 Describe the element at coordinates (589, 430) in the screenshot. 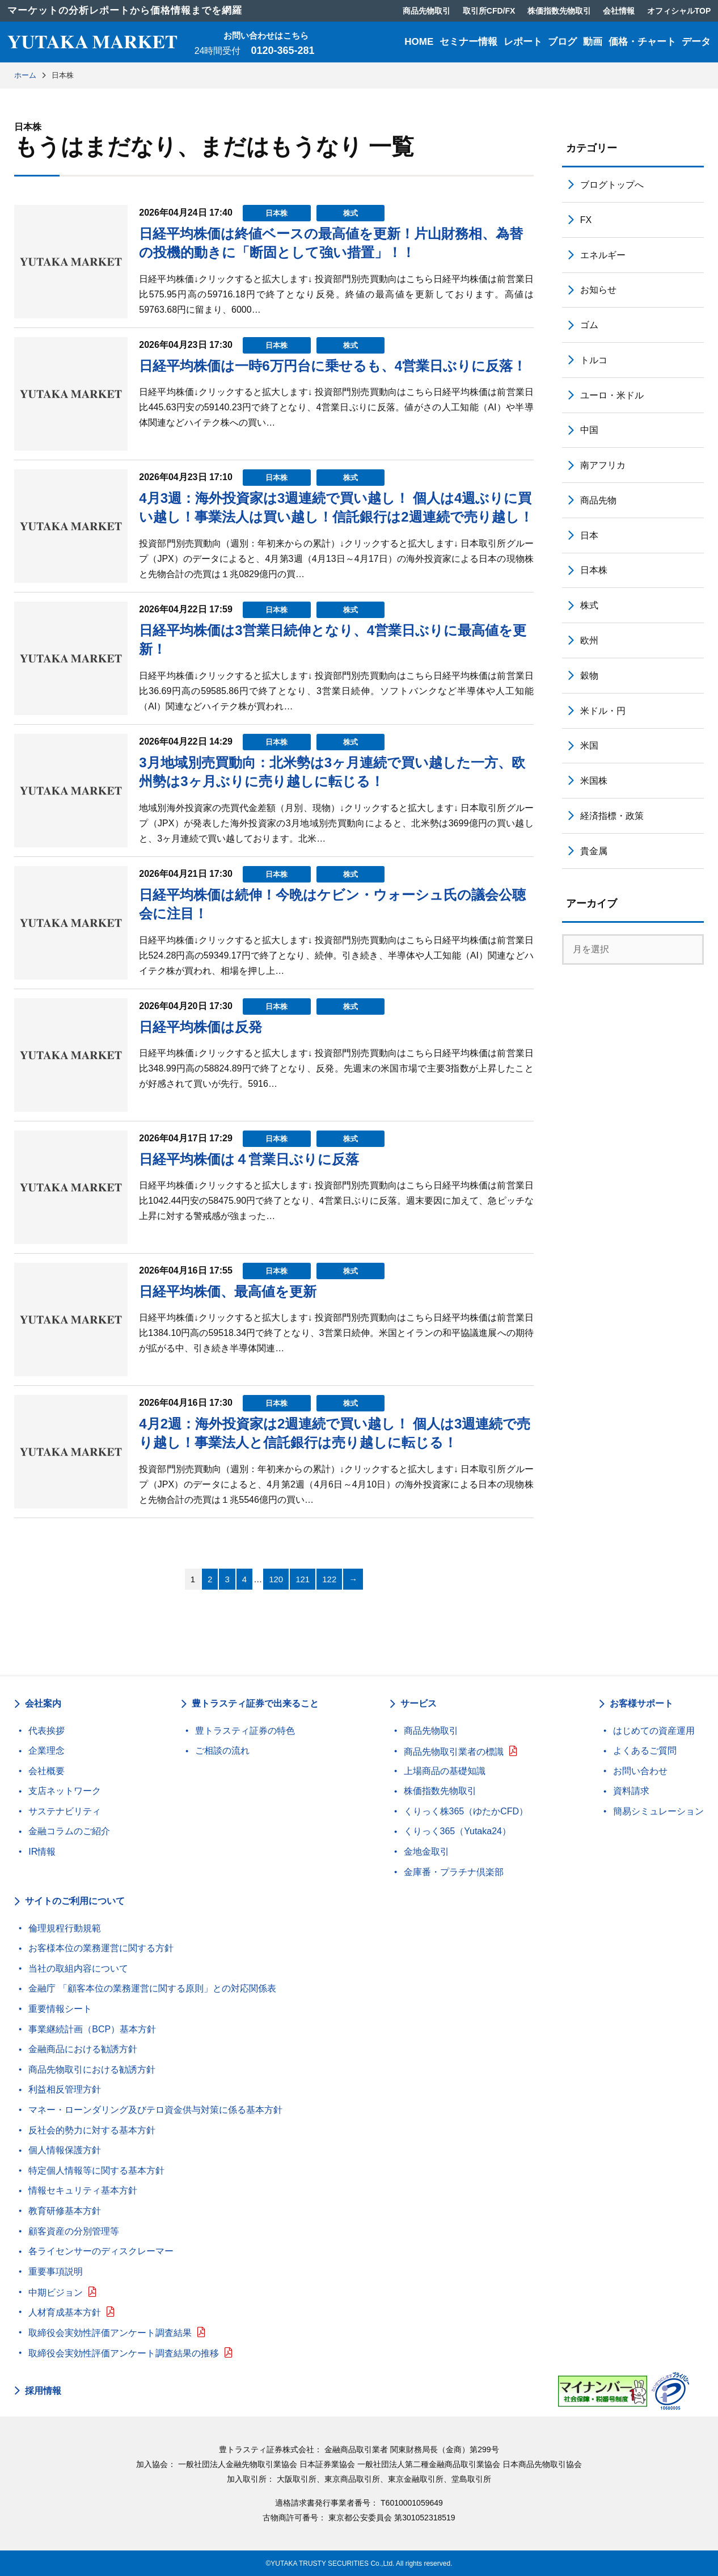

I see `中国` at that location.